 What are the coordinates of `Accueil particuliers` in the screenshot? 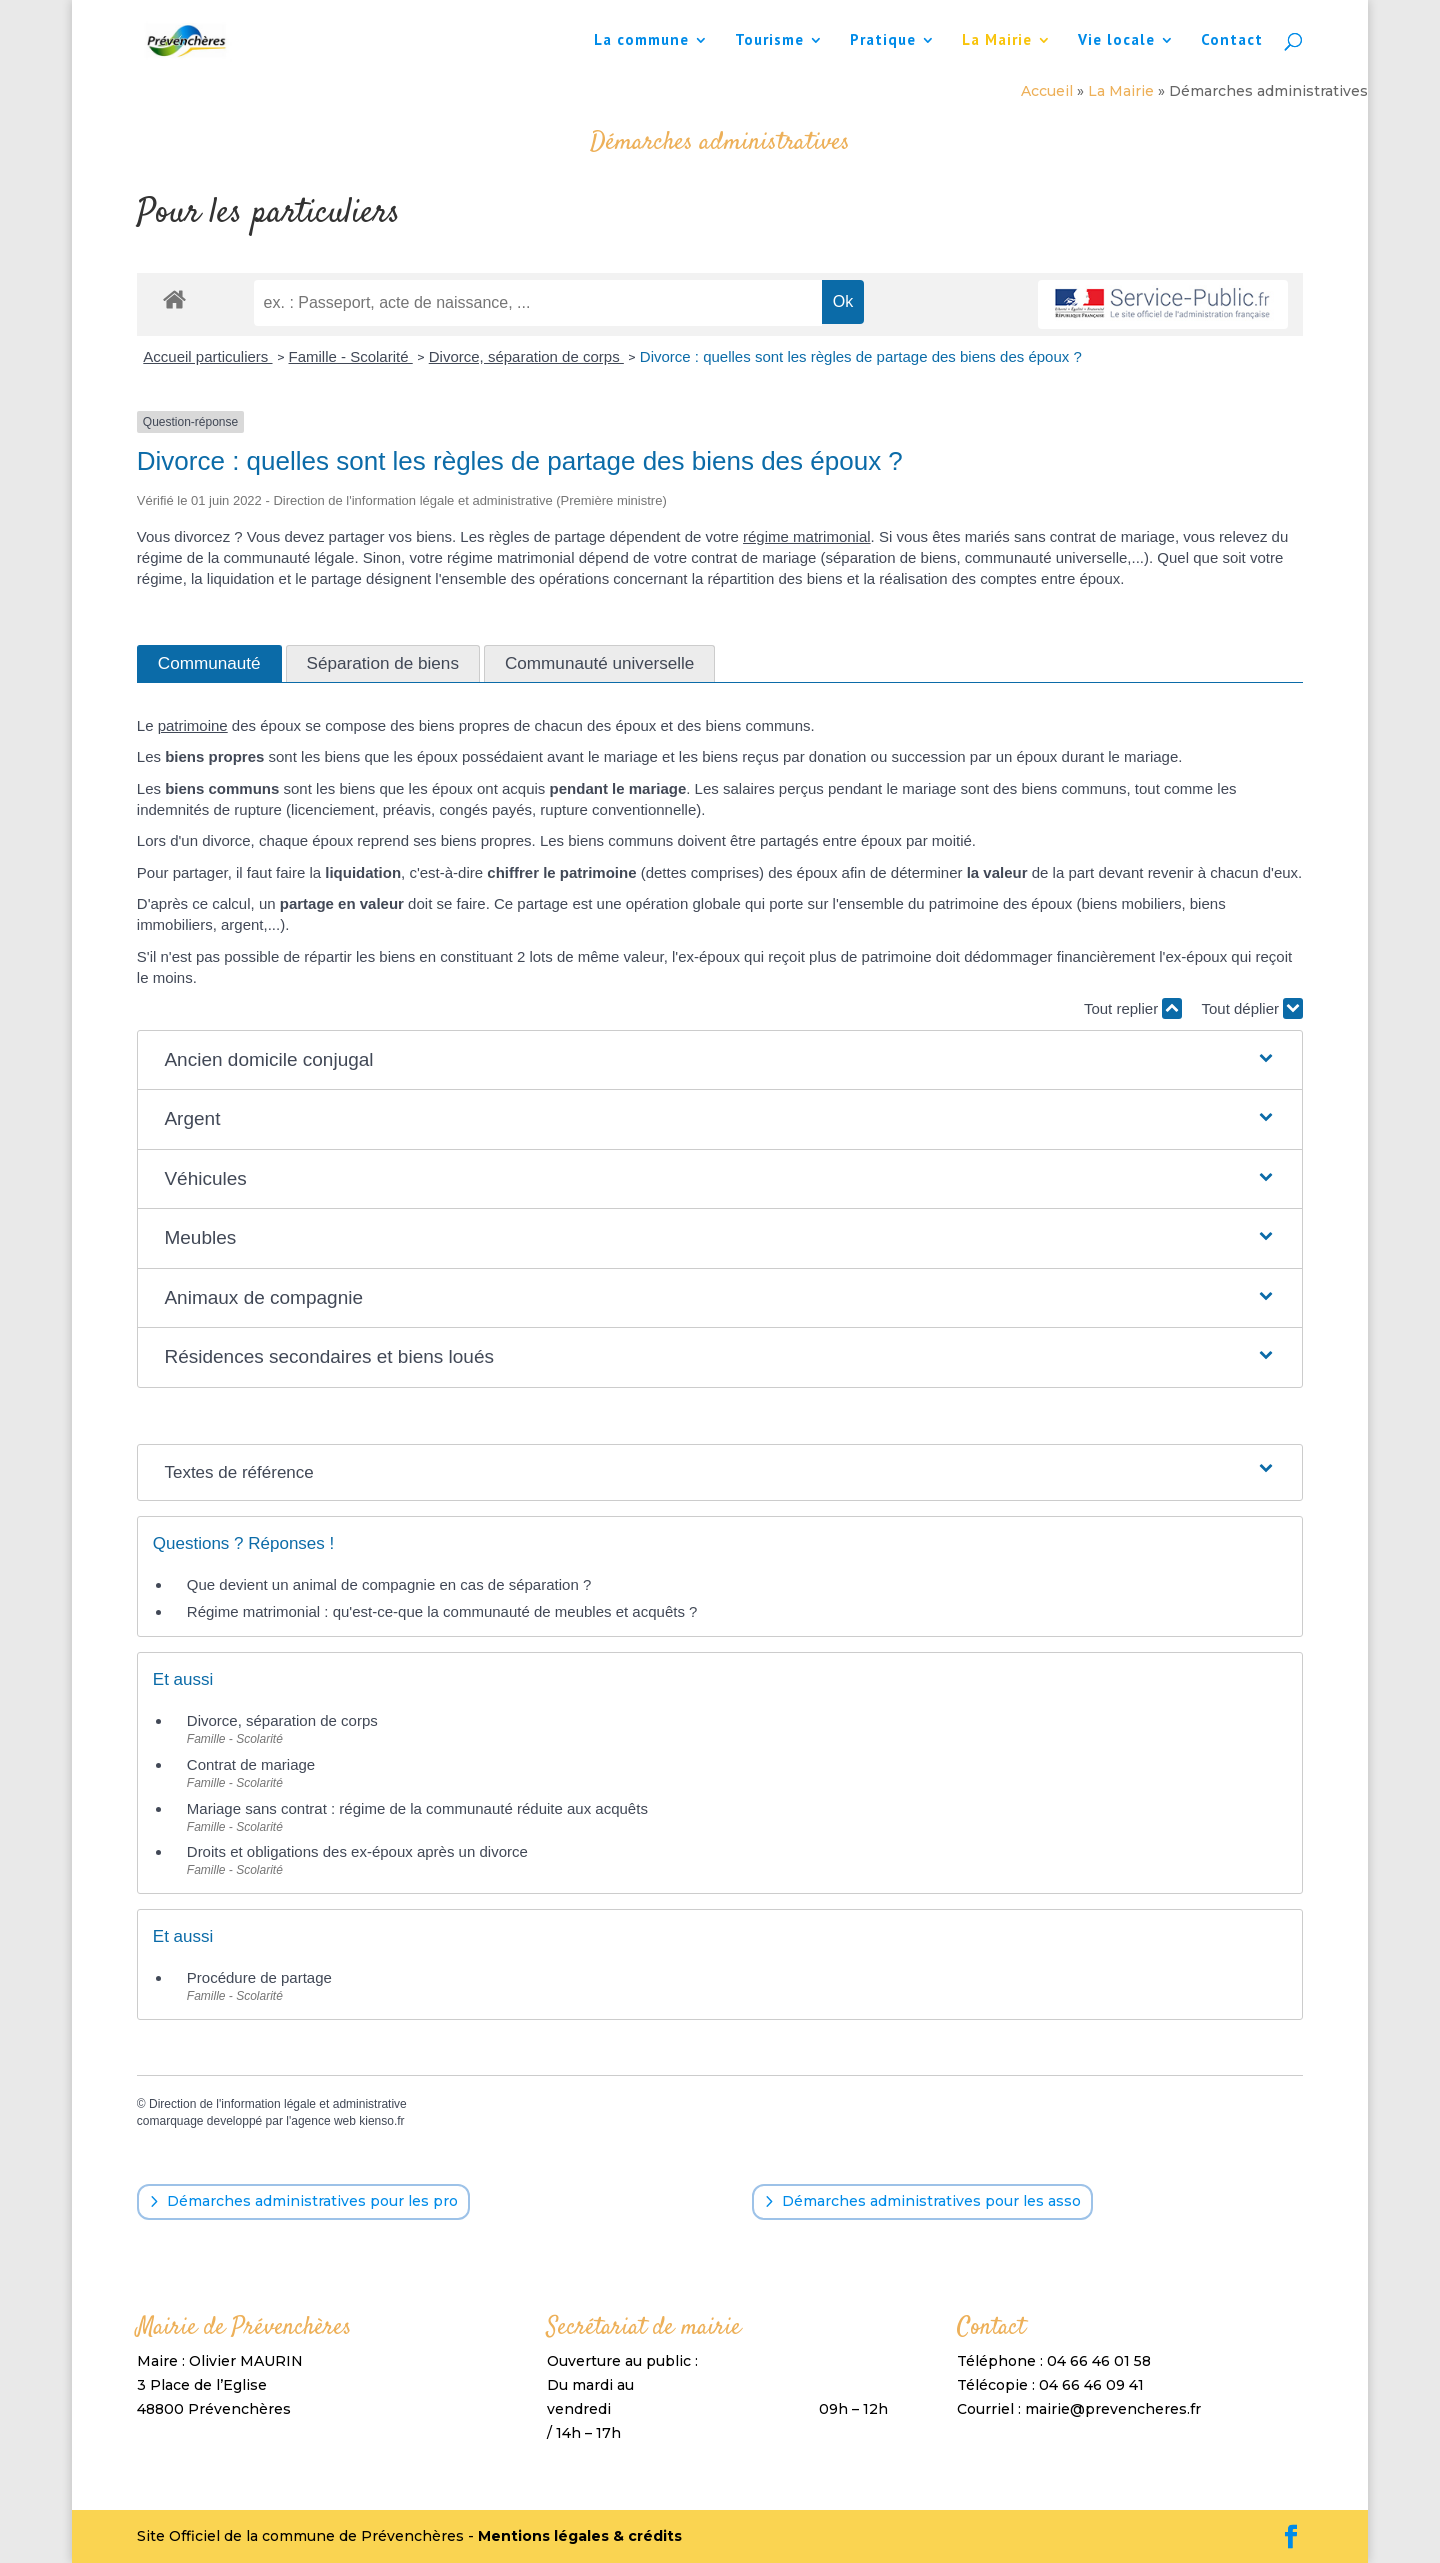 It's located at (207, 356).